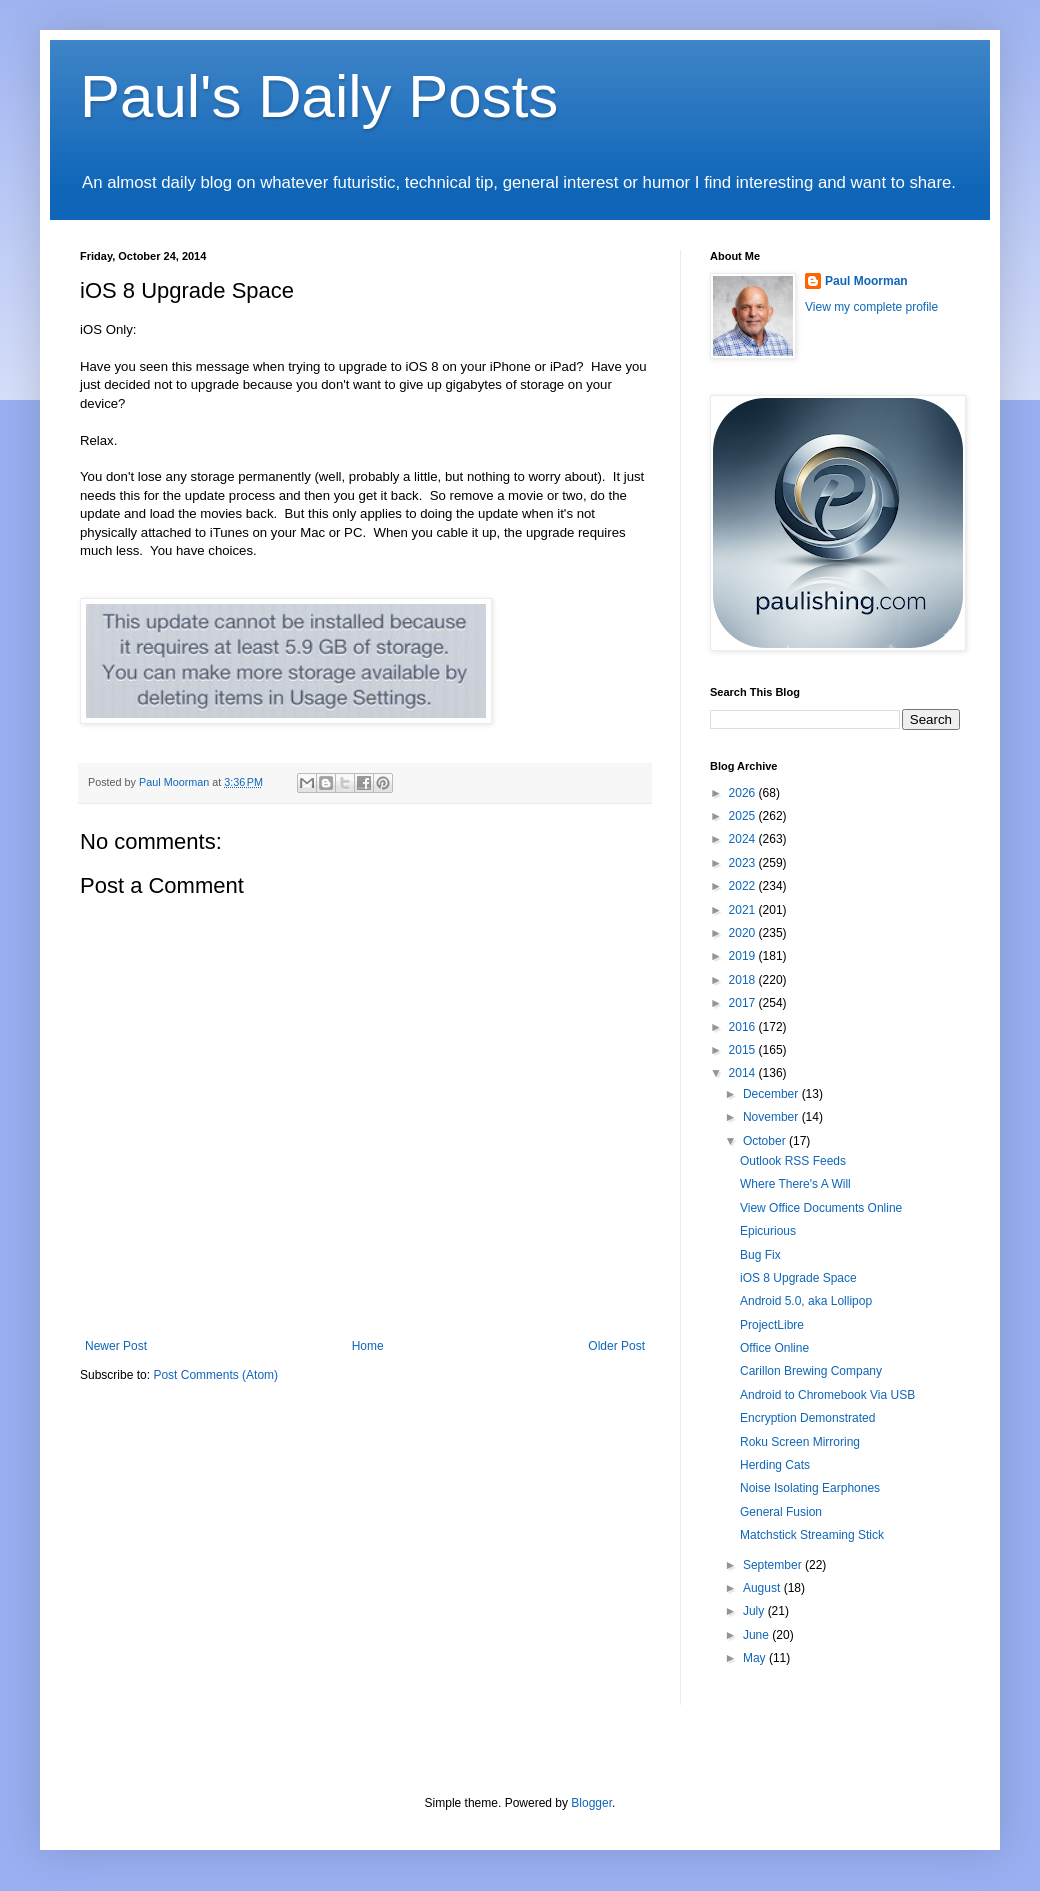 The height and width of the screenshot is (1891, 1040). I want to click on View my complete profile, so click(871, 307).